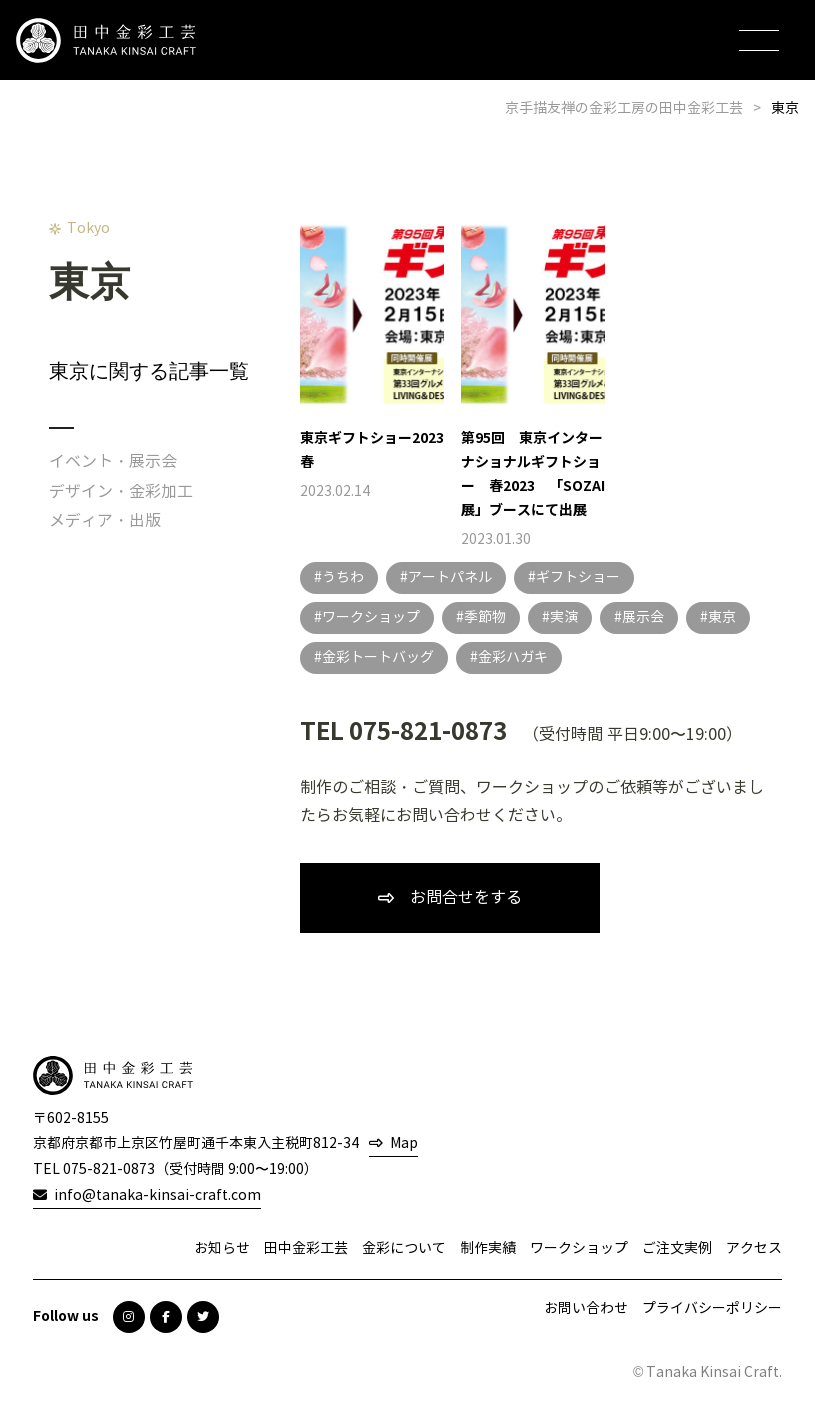 Image resolution: width=815 pixels, height=1401 pixels. What do you see at coordinates (450, 577) in the screenshot?
I see `アートパネル` at bounding box center [450, 577].